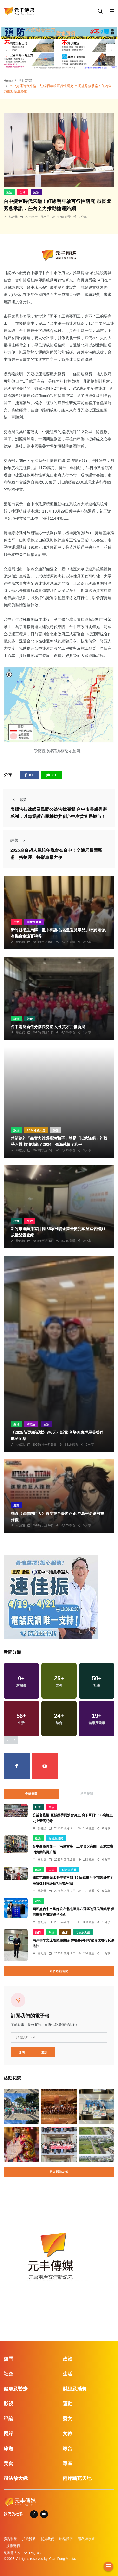  I want to click on 社會, so click(30, 1018).